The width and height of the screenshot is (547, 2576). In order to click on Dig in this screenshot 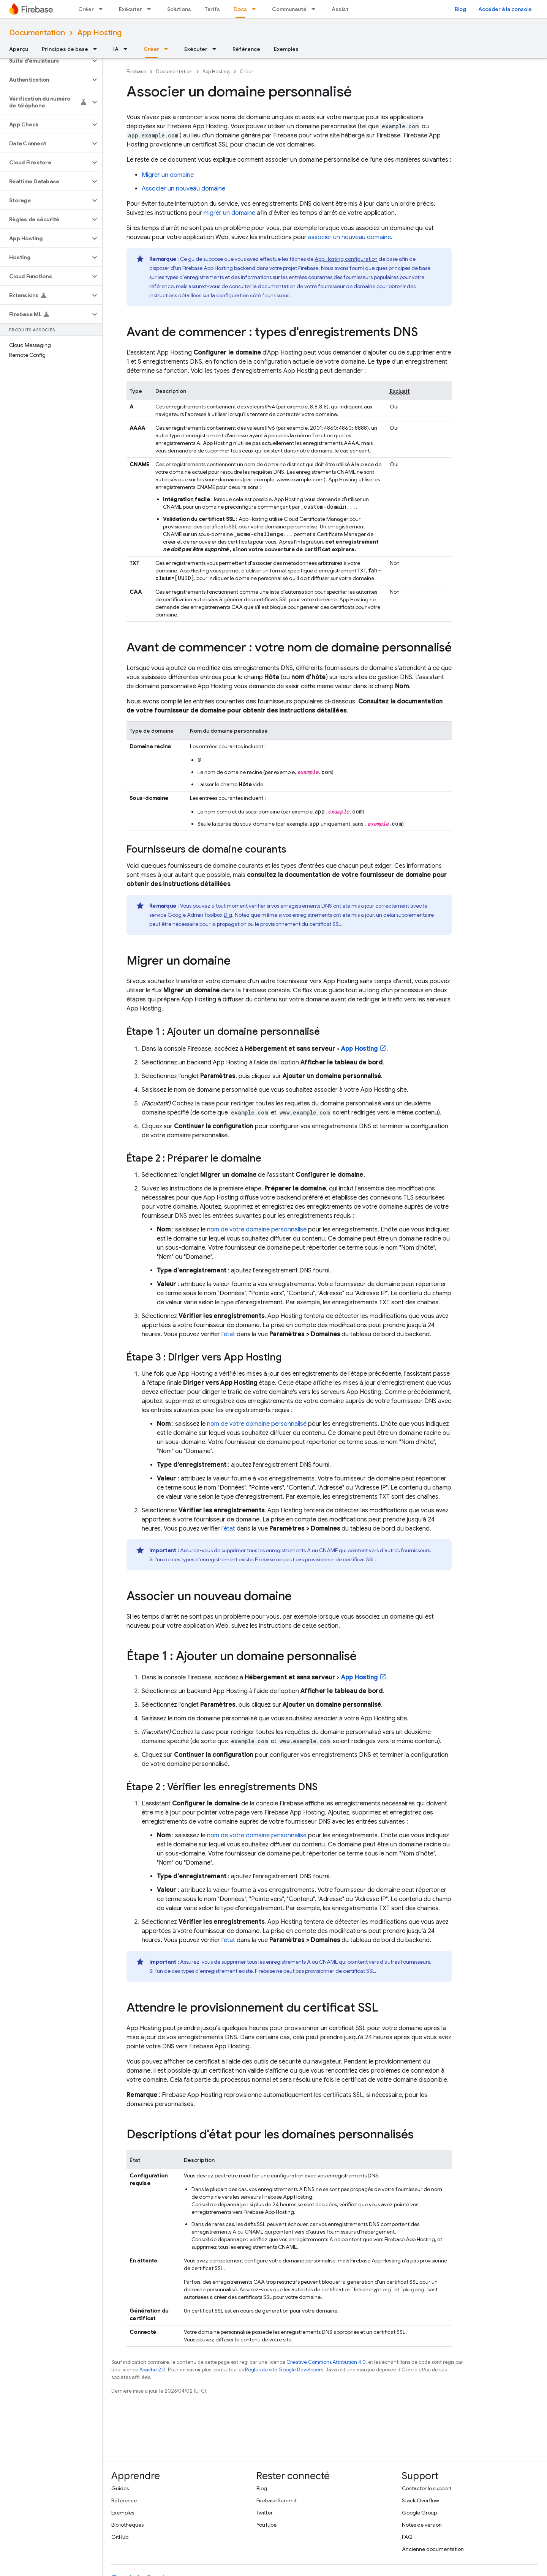, I will do `click(228, 914)`.